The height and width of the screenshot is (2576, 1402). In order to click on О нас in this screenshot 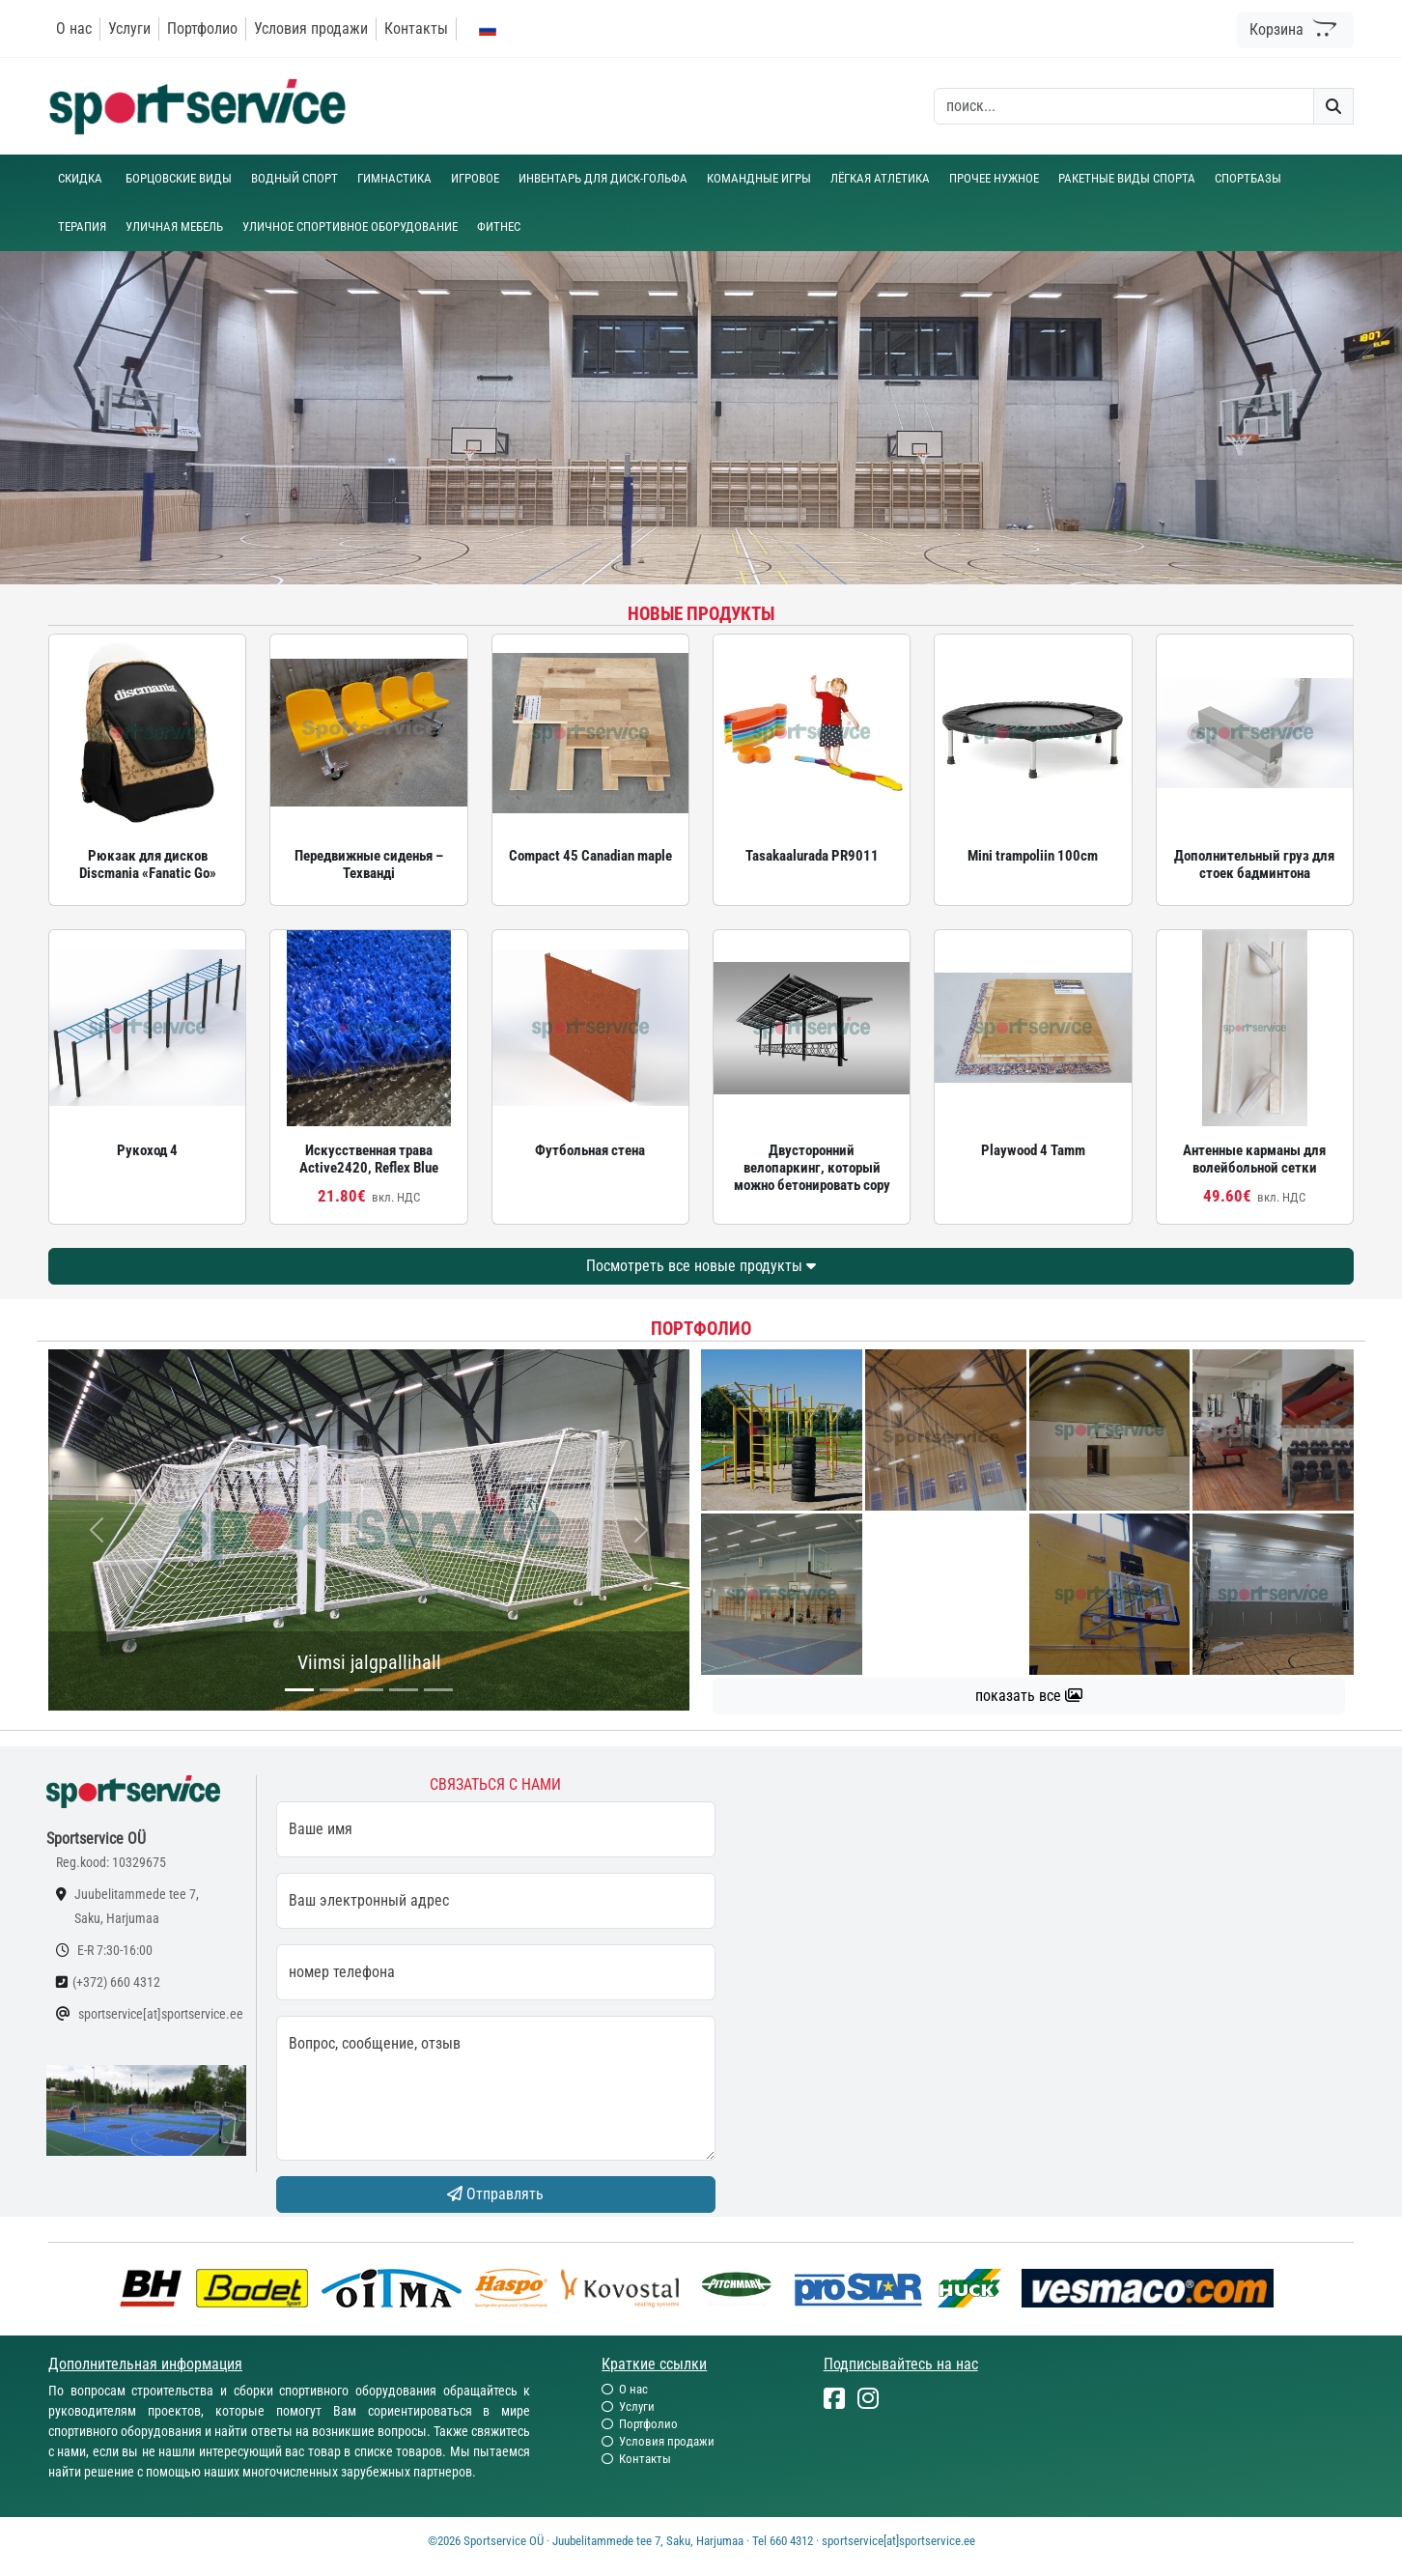, I will do `click(74, 28)`.